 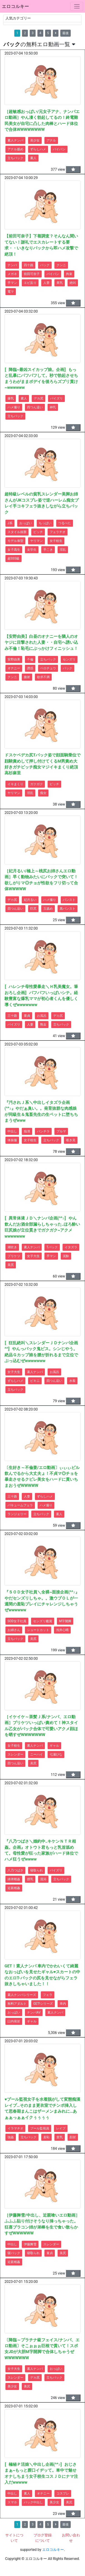 What do you see at coordinates (73, 2137) in the screenshot?
I see `顔射` at bounding box center [73, 2137].